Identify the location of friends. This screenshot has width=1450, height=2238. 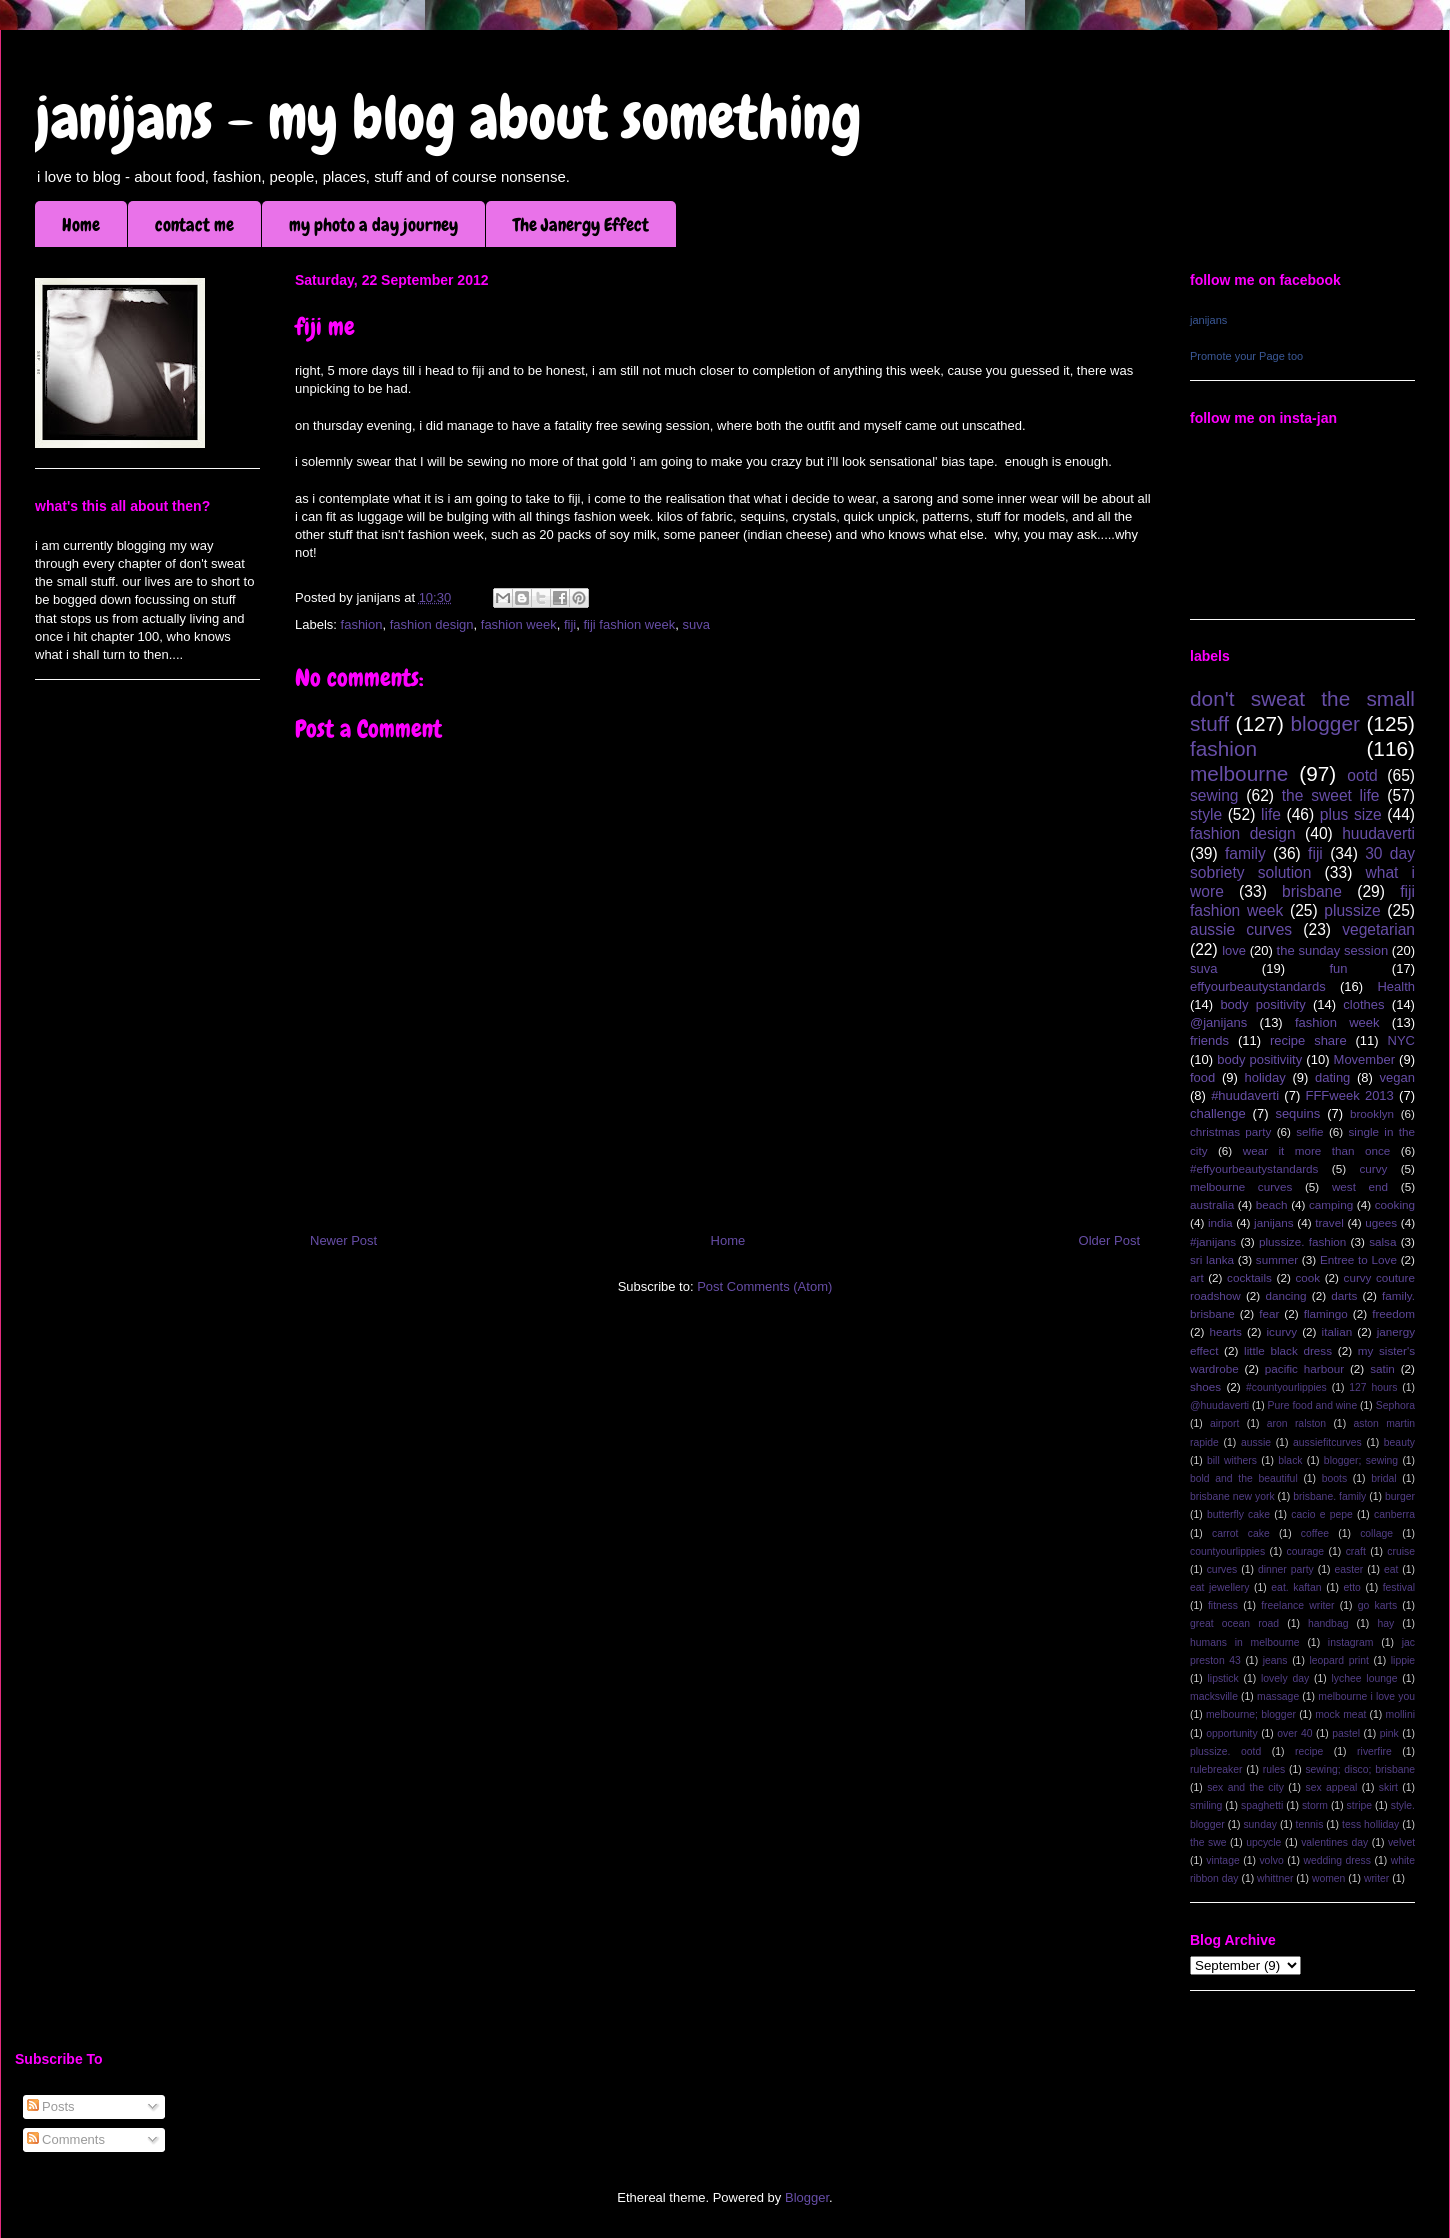
(1209, 1040).